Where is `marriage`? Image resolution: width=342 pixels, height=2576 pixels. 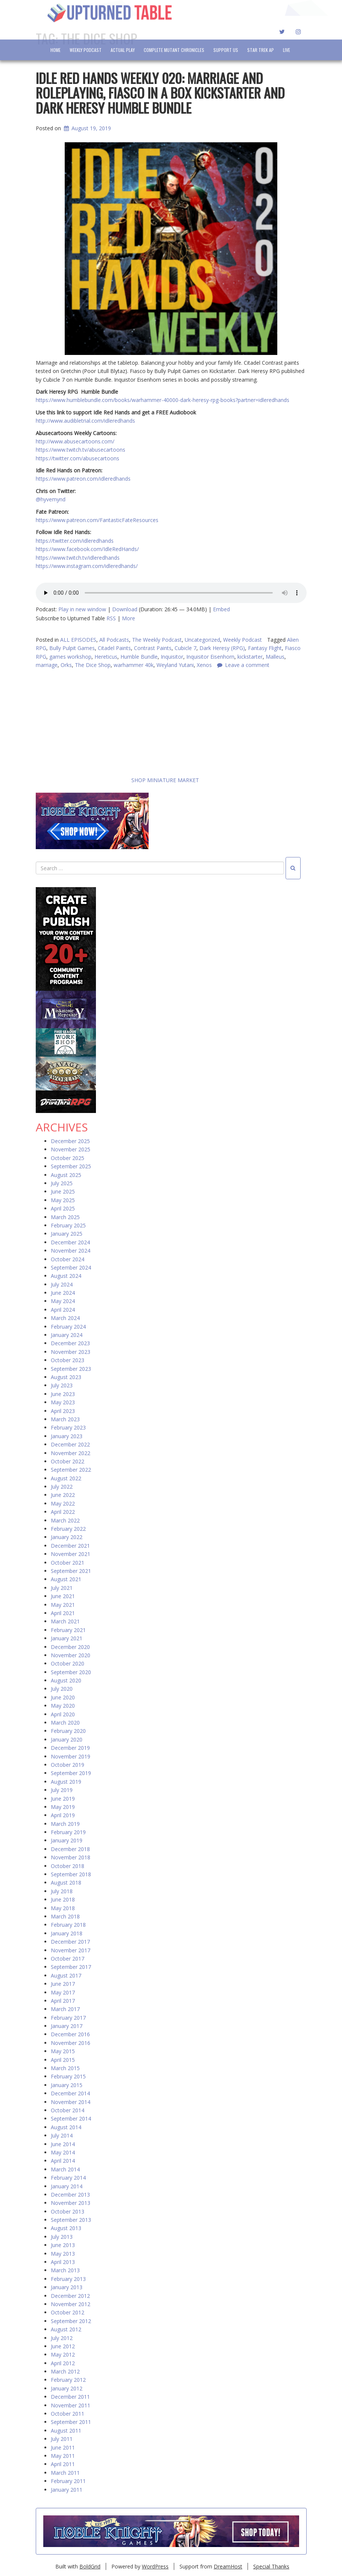 marriage is located at coordinates (47, 664).